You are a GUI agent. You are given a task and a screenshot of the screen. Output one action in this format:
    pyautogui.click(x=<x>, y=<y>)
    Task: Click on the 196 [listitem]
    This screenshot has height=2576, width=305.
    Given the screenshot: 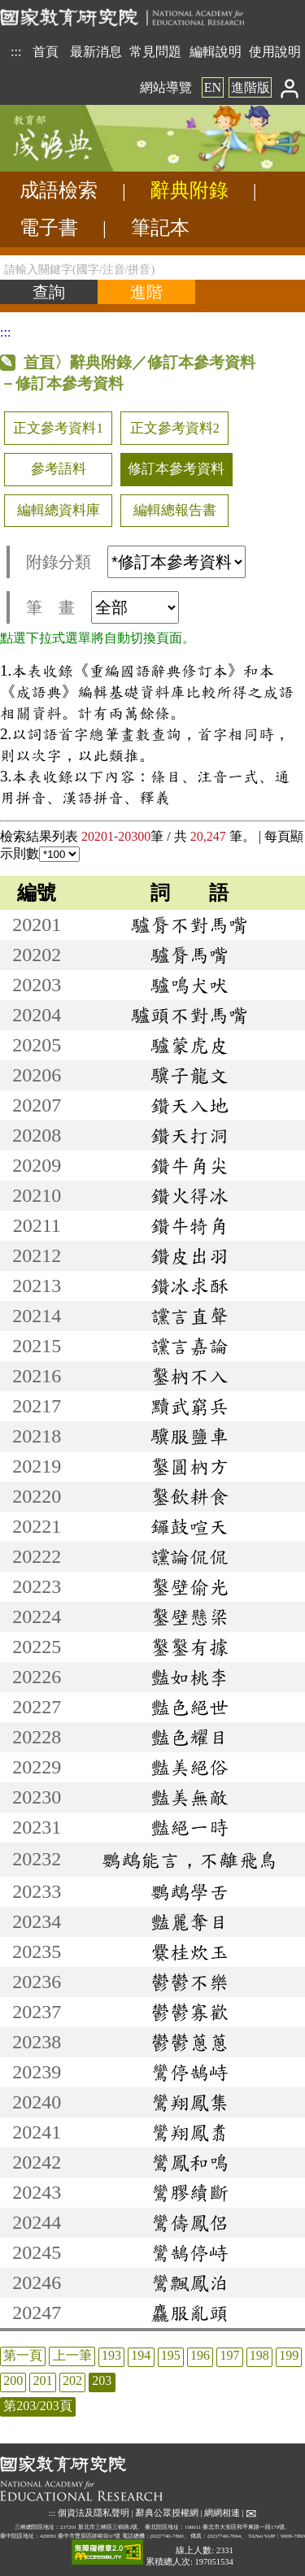 What is the action you would take?
    pyautogui.click(x=200, y=2355)
    